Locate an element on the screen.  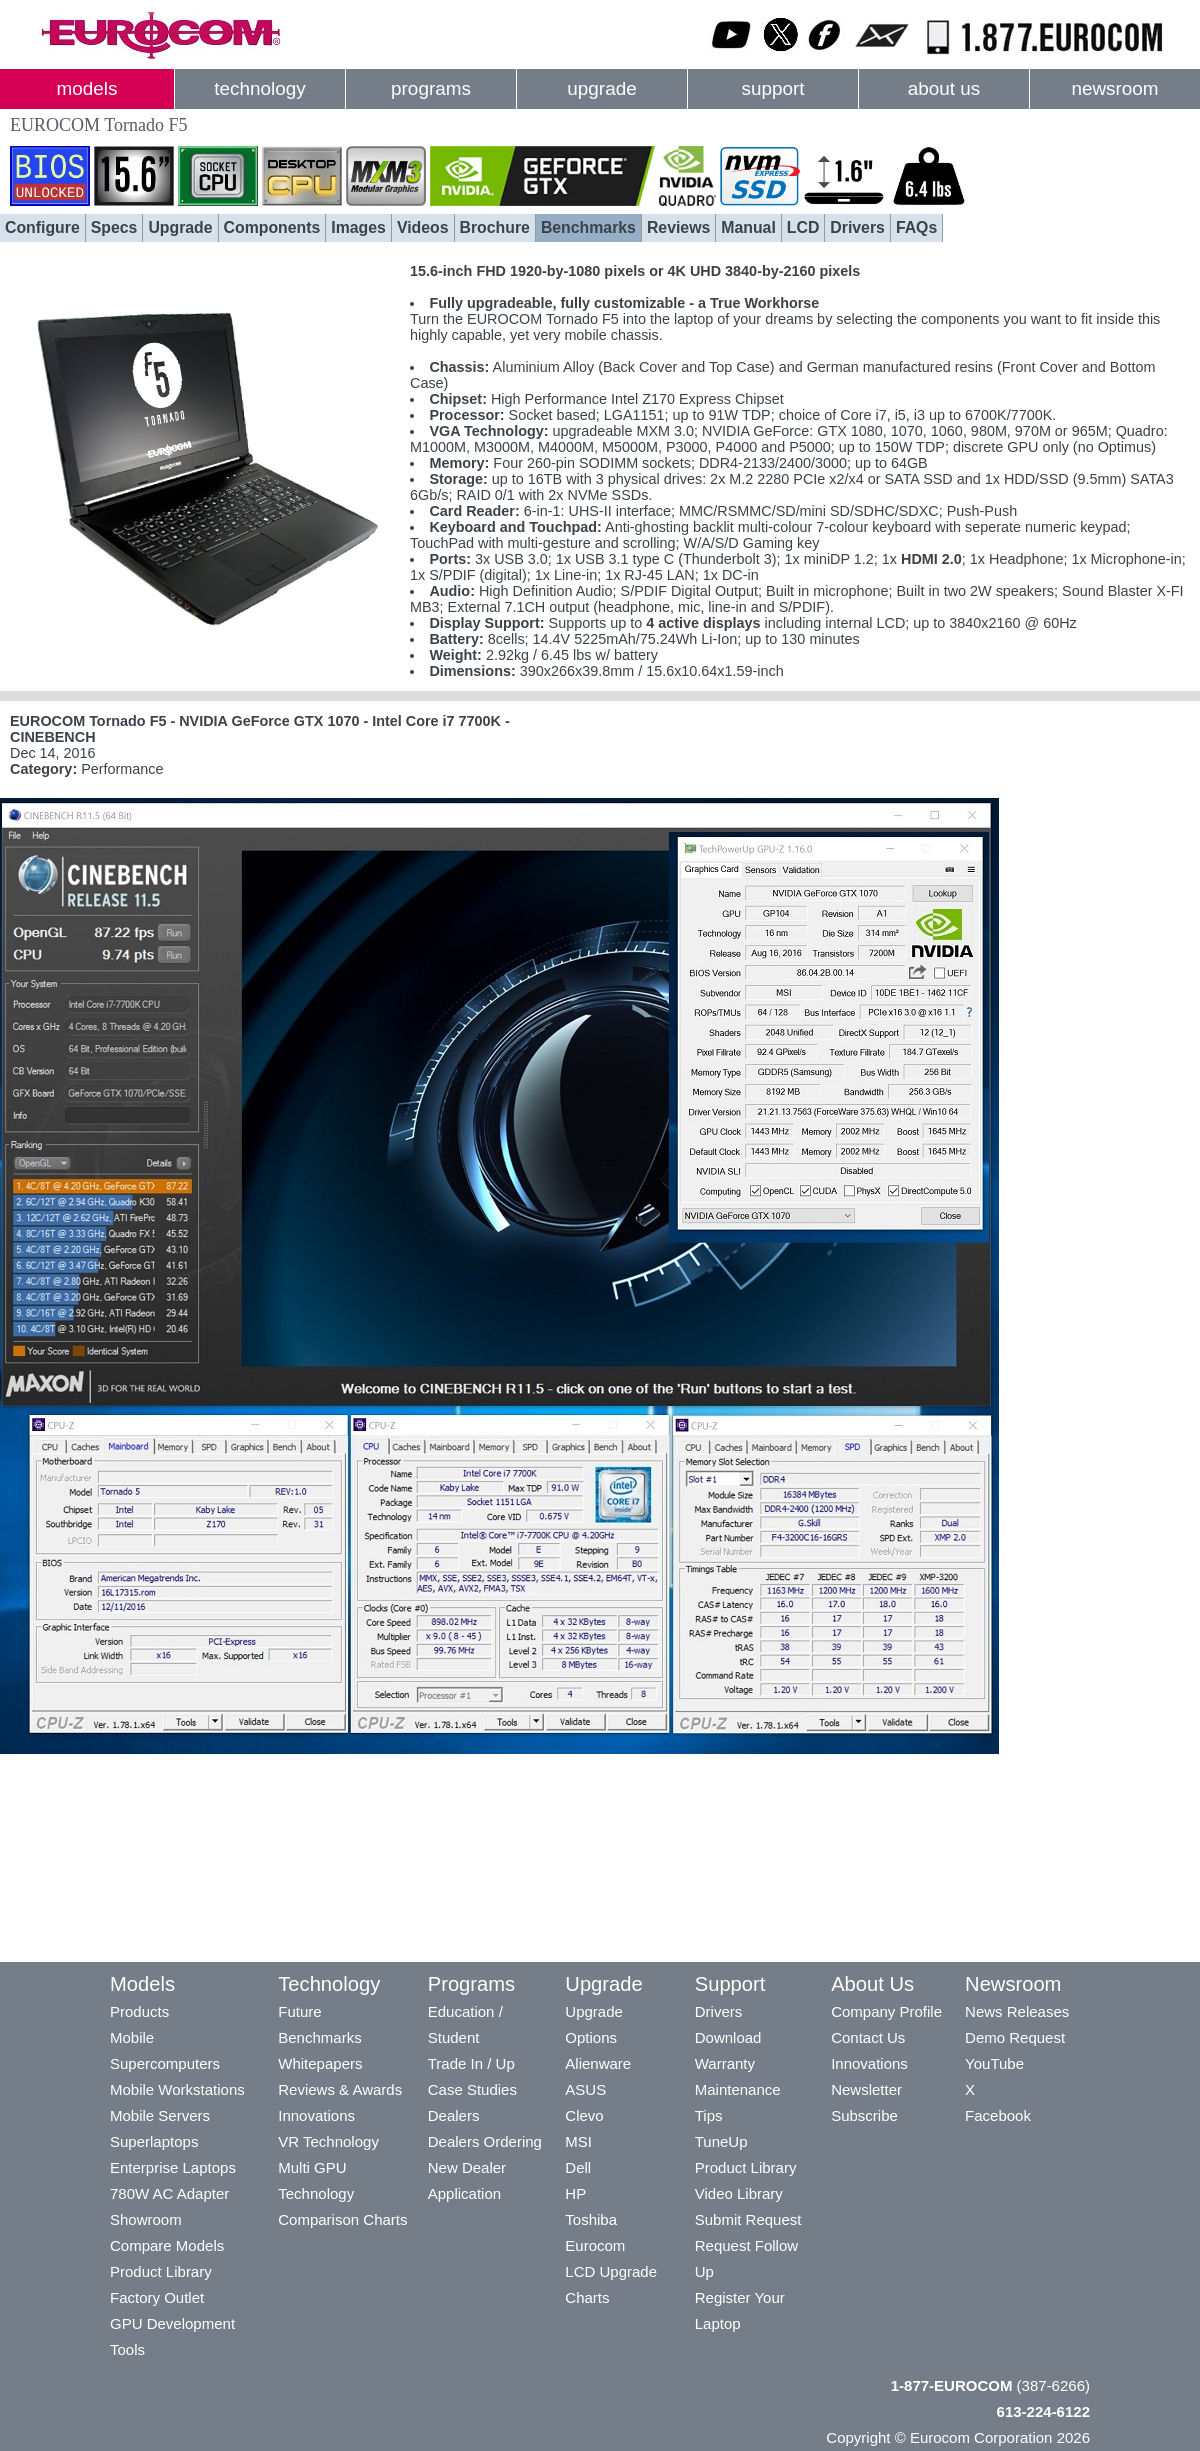
Company Profile is located at coordinates (886, 2011).